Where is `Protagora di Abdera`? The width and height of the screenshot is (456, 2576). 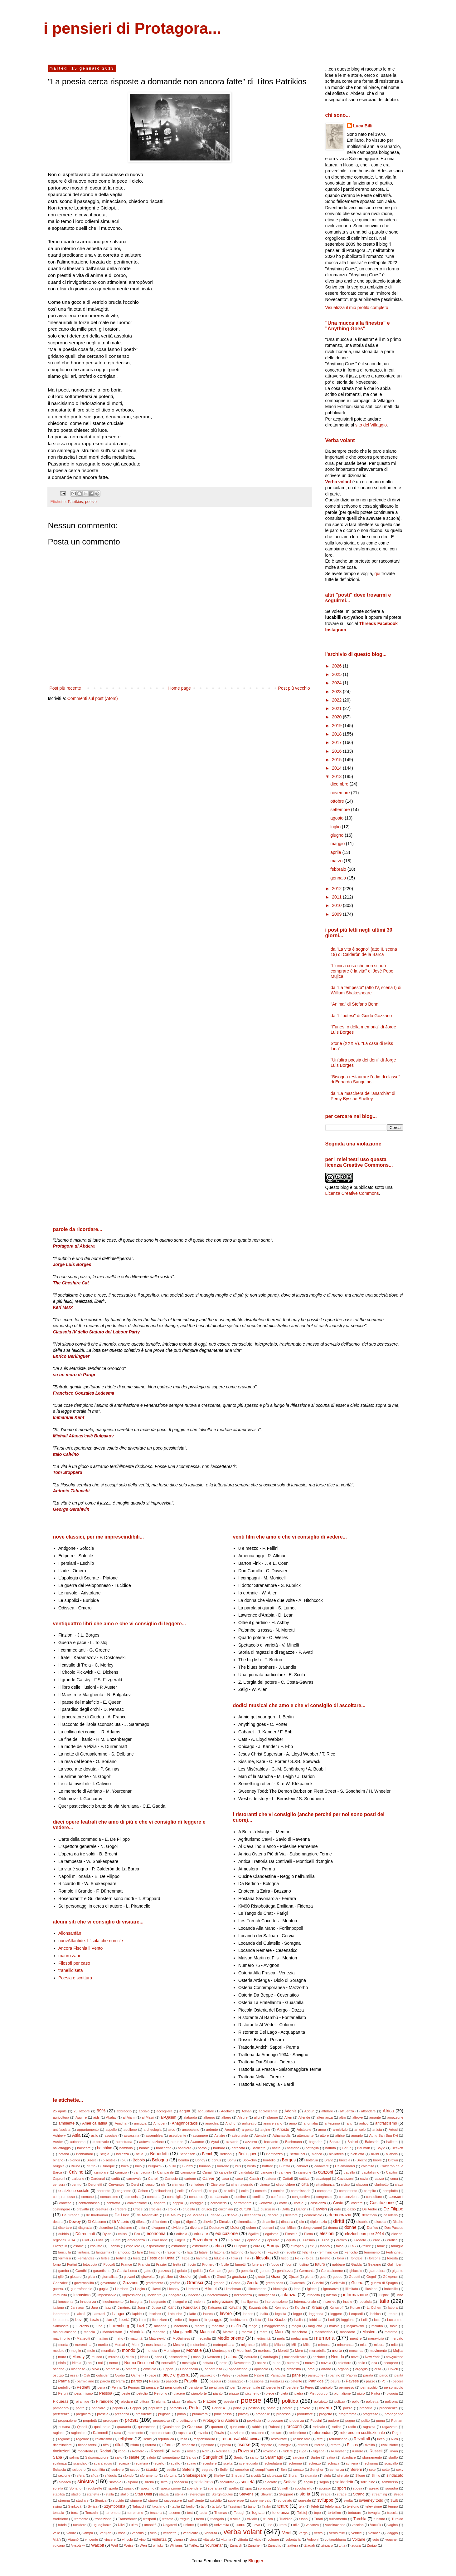 Protagora di Abdera is located at coordinates (220, 2420).